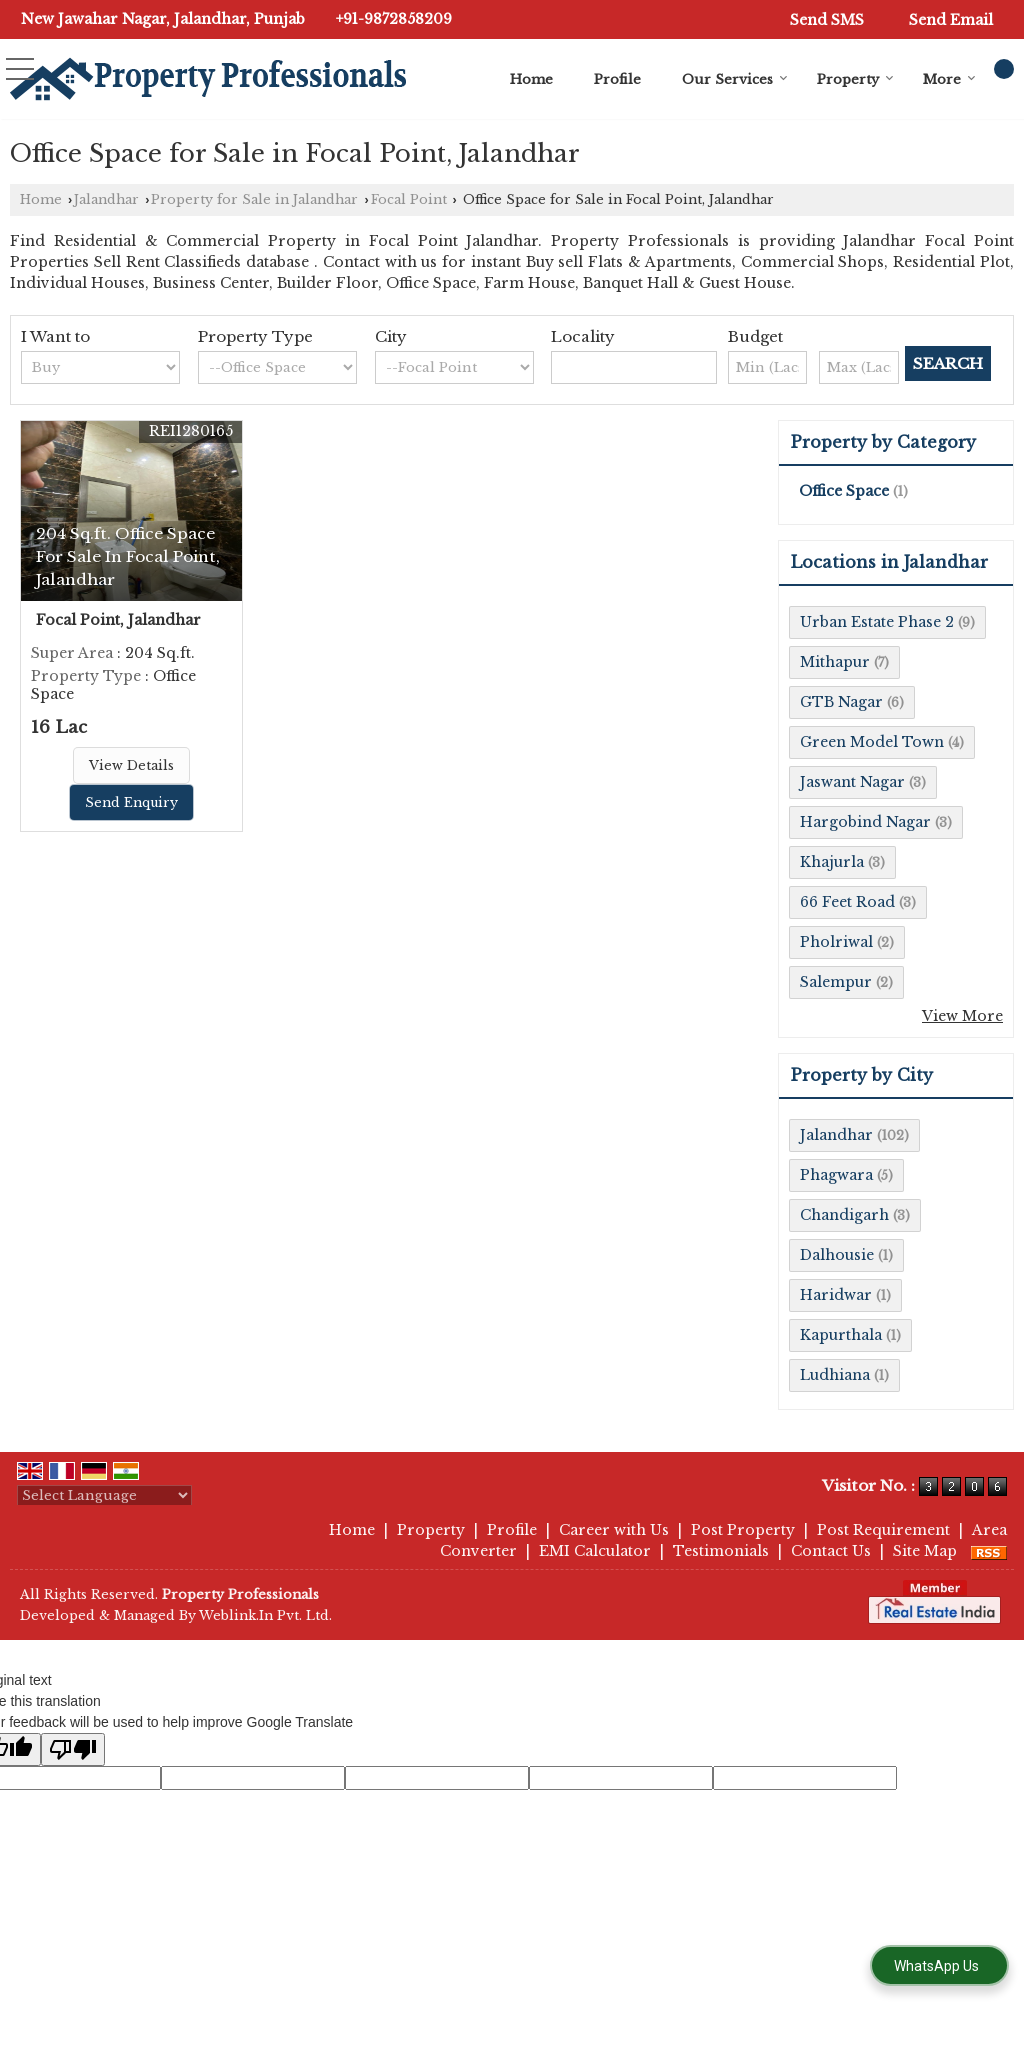 Image resolution: width=1024 pixels, height=2048 pixels. Describe the element at coordinates (835, 1375) in the screenshot. I see `Ludhiana` at that location.